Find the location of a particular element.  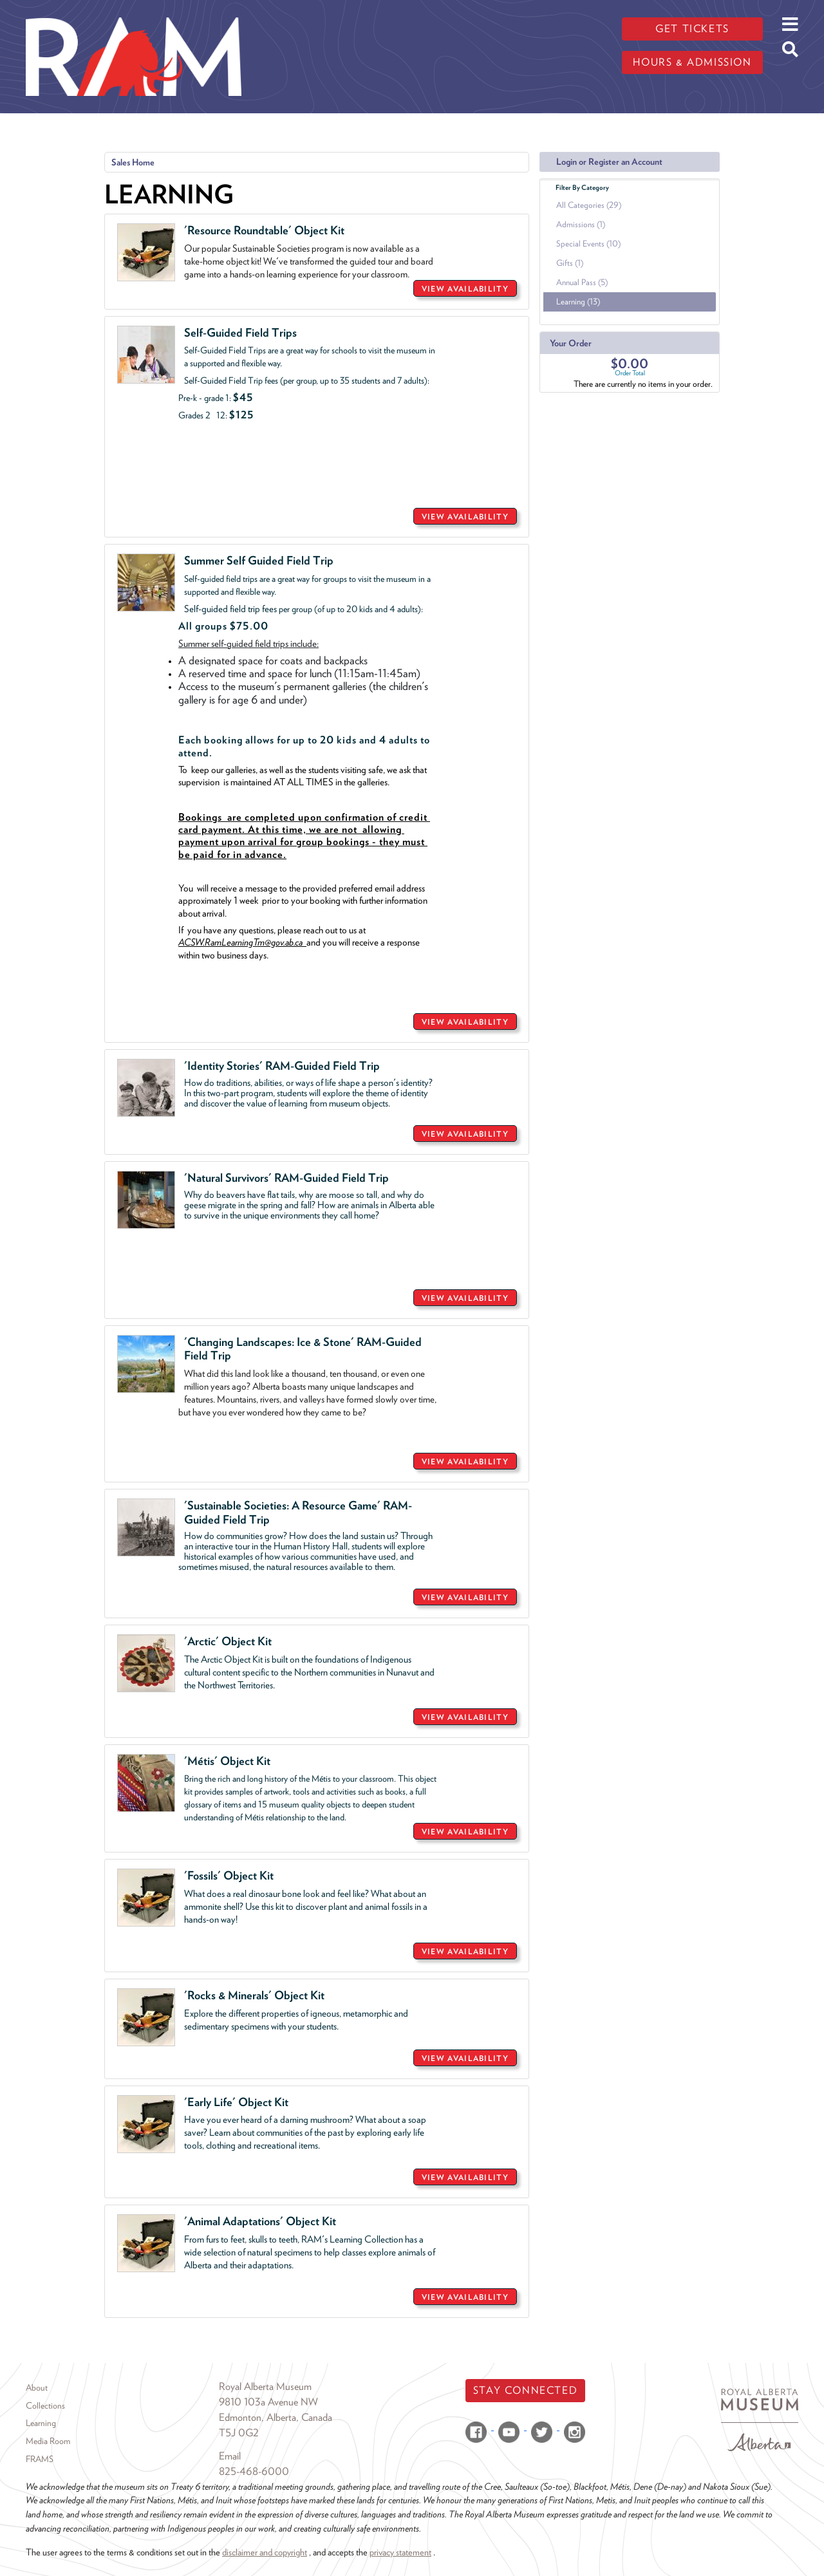

Email is located at coordinates (230, 2456).